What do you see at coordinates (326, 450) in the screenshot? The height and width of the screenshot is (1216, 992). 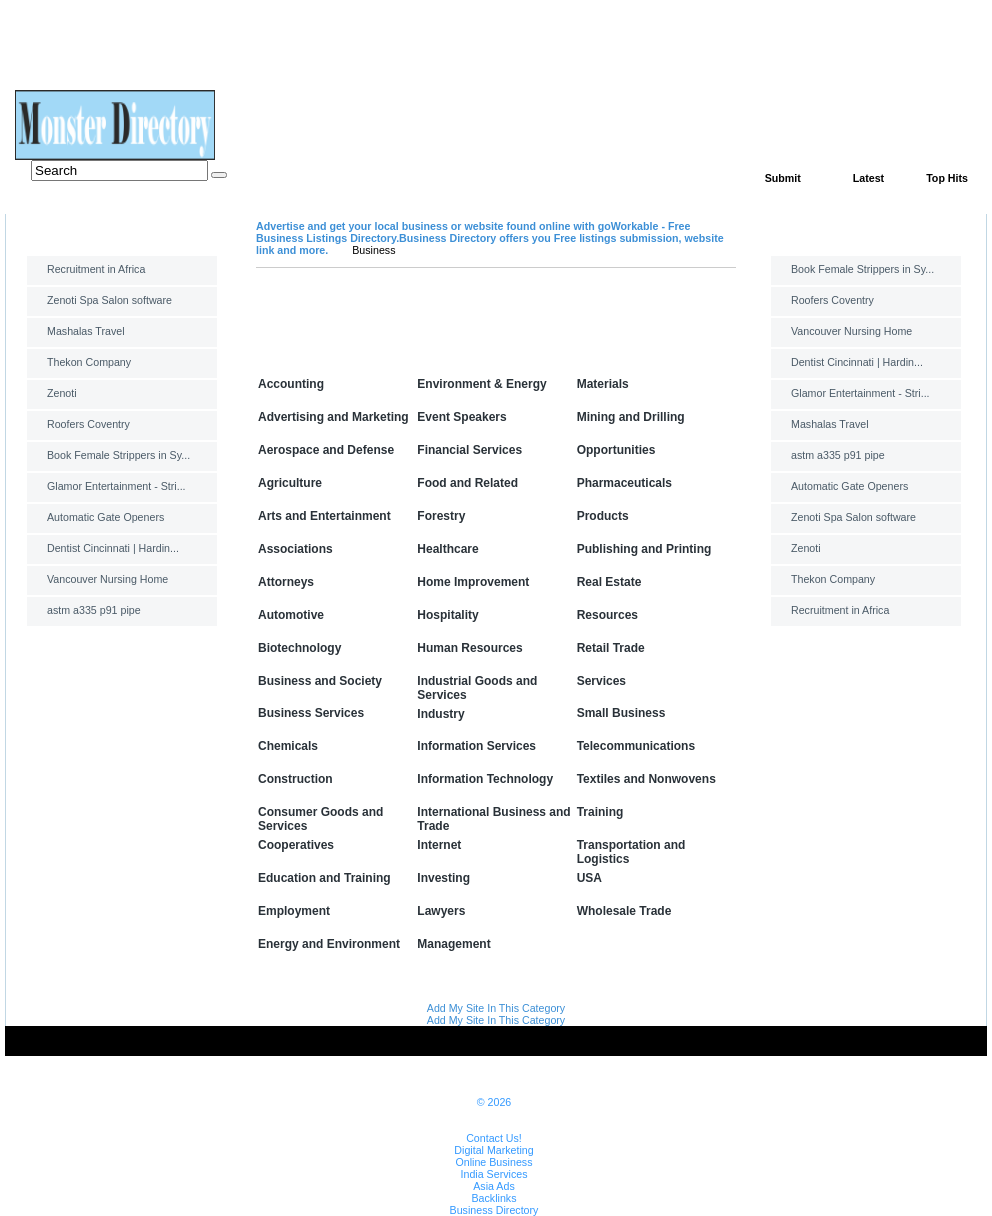 I see `Aerospace and Defense` at bounding box center [326, 450].